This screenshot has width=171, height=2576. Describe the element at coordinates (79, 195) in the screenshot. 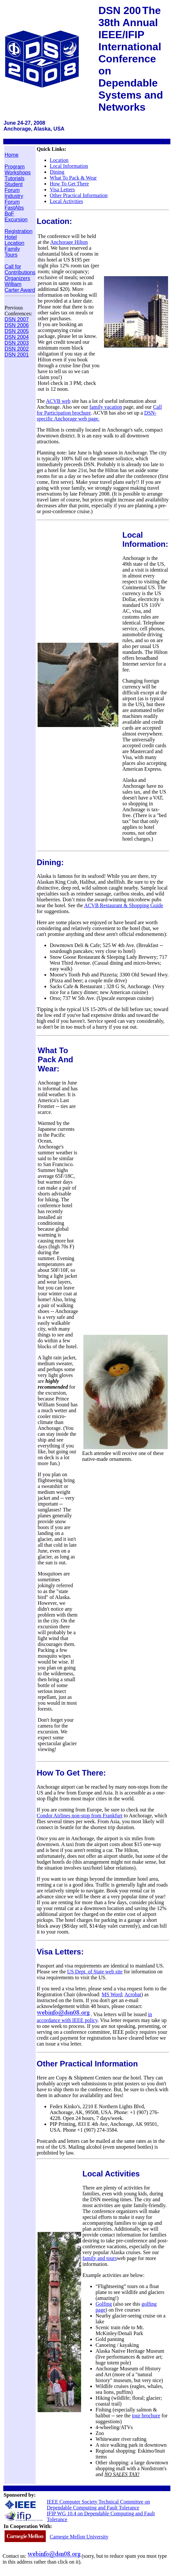

I see `Other Practical Information` at that location.